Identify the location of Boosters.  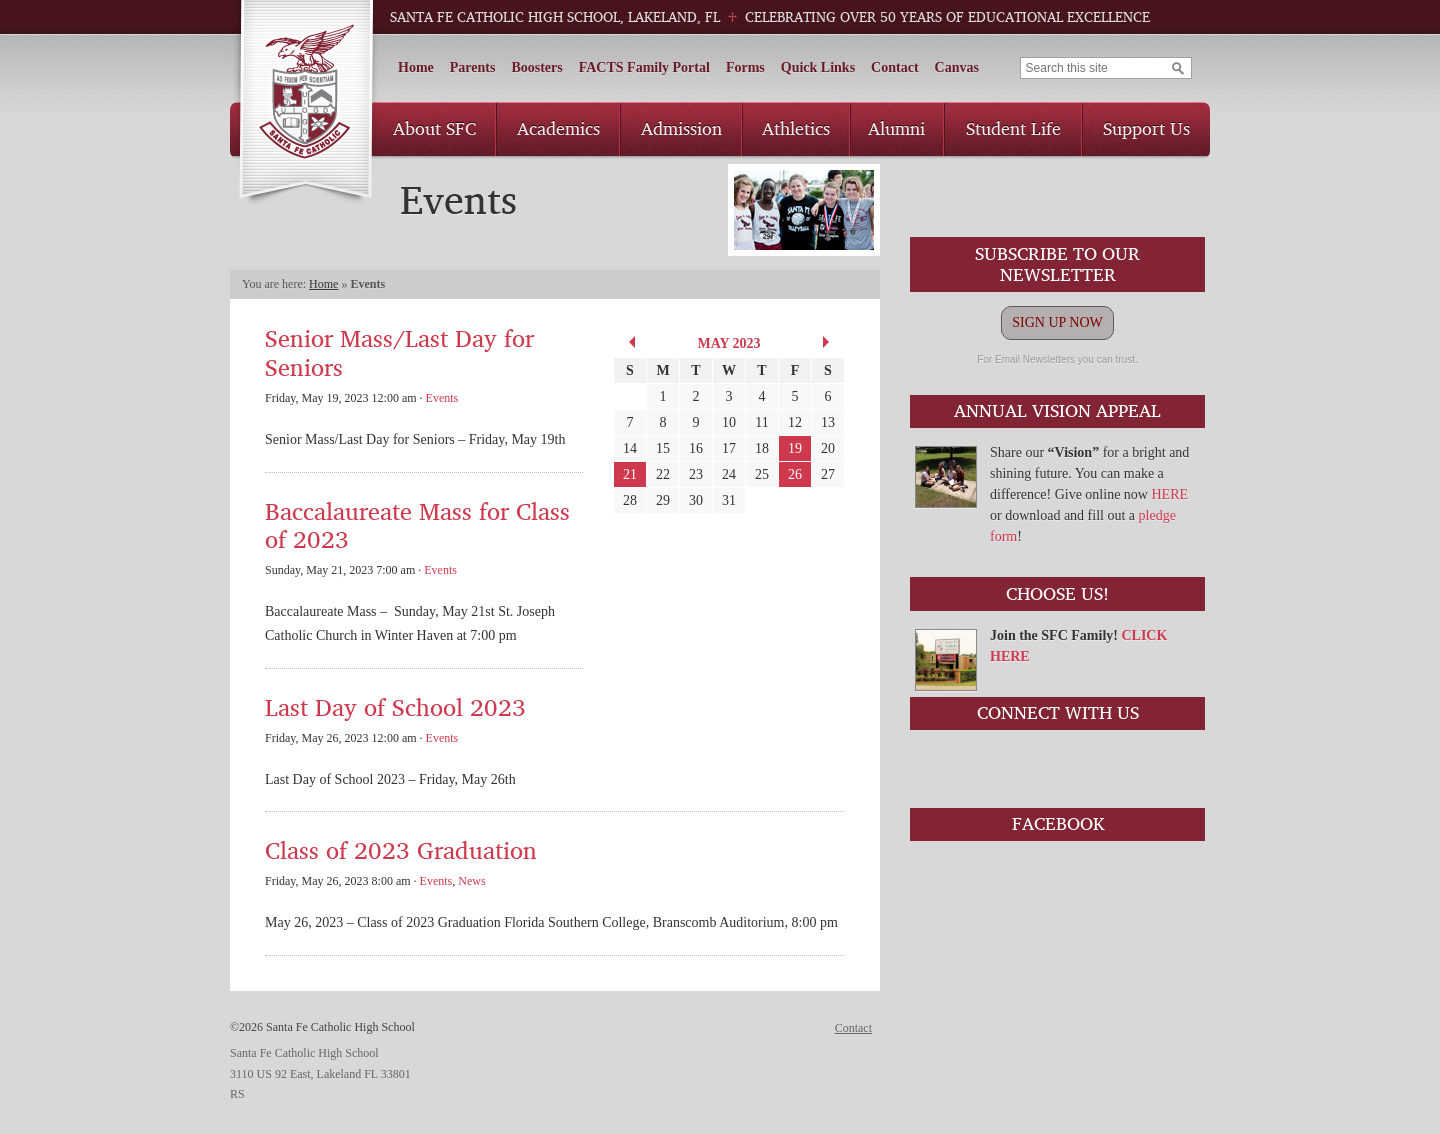
(536, 67).